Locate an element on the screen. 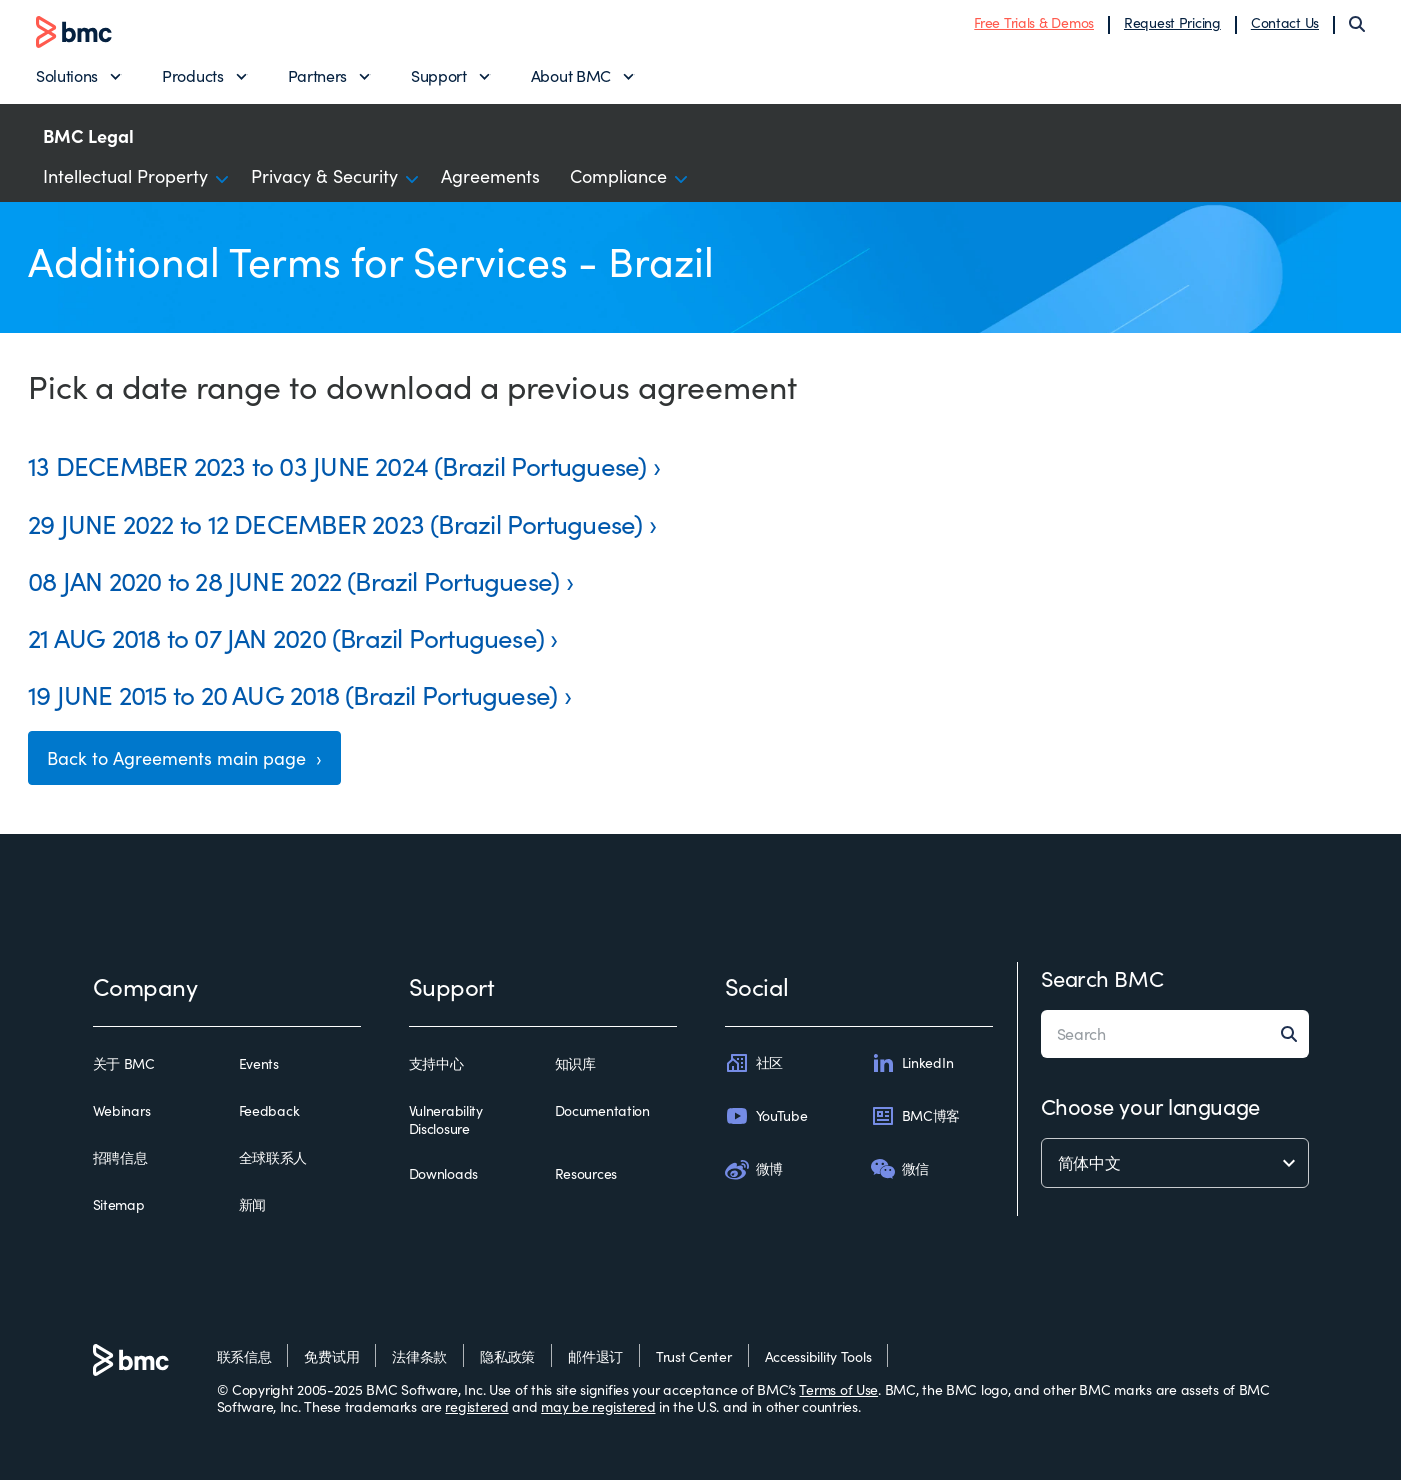 The image size is (1401, 1480). Agreements is located at coordinates (490, 176).